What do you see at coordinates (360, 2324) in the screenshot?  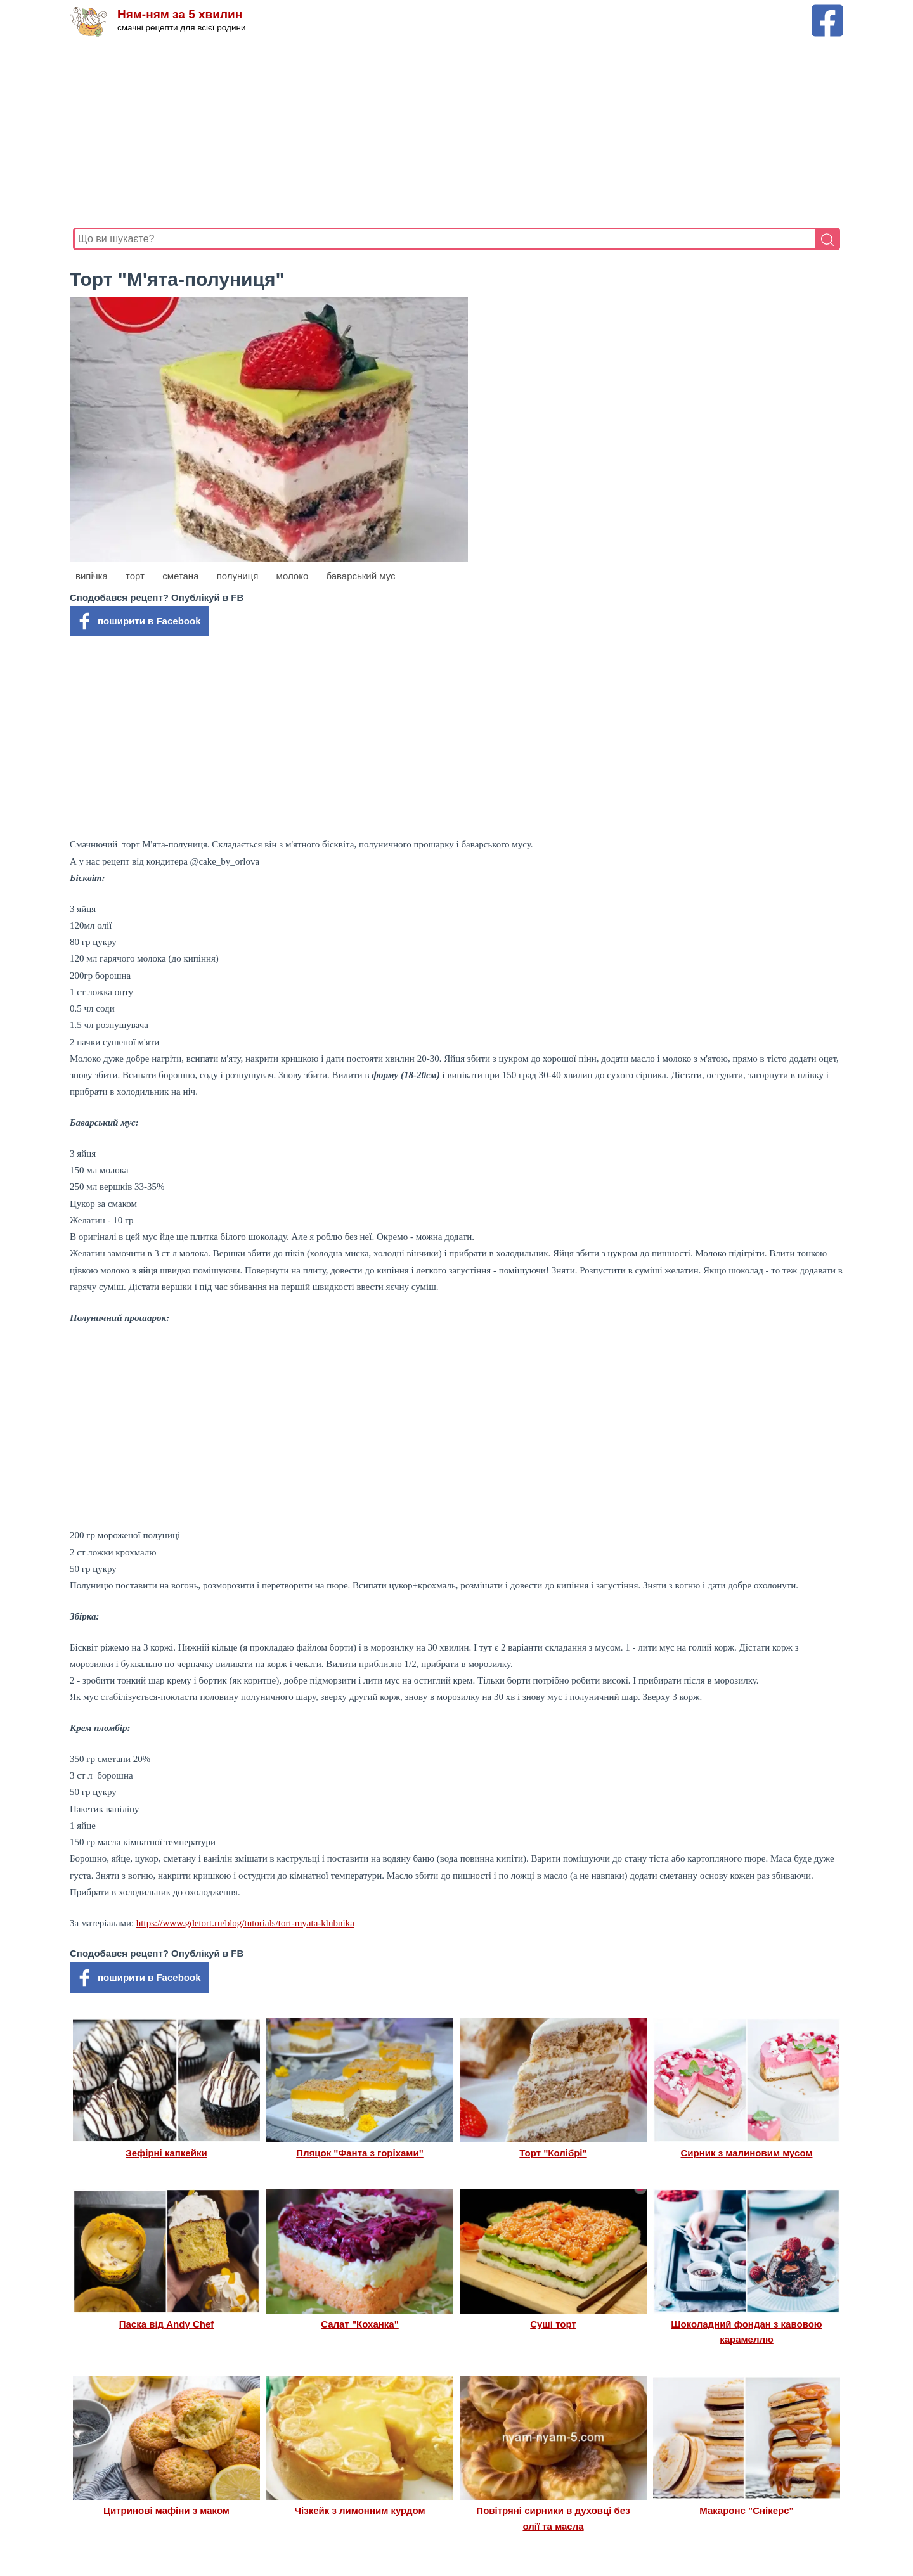 I see `Салат "Коханка"` at bounding box center [360, 2324].